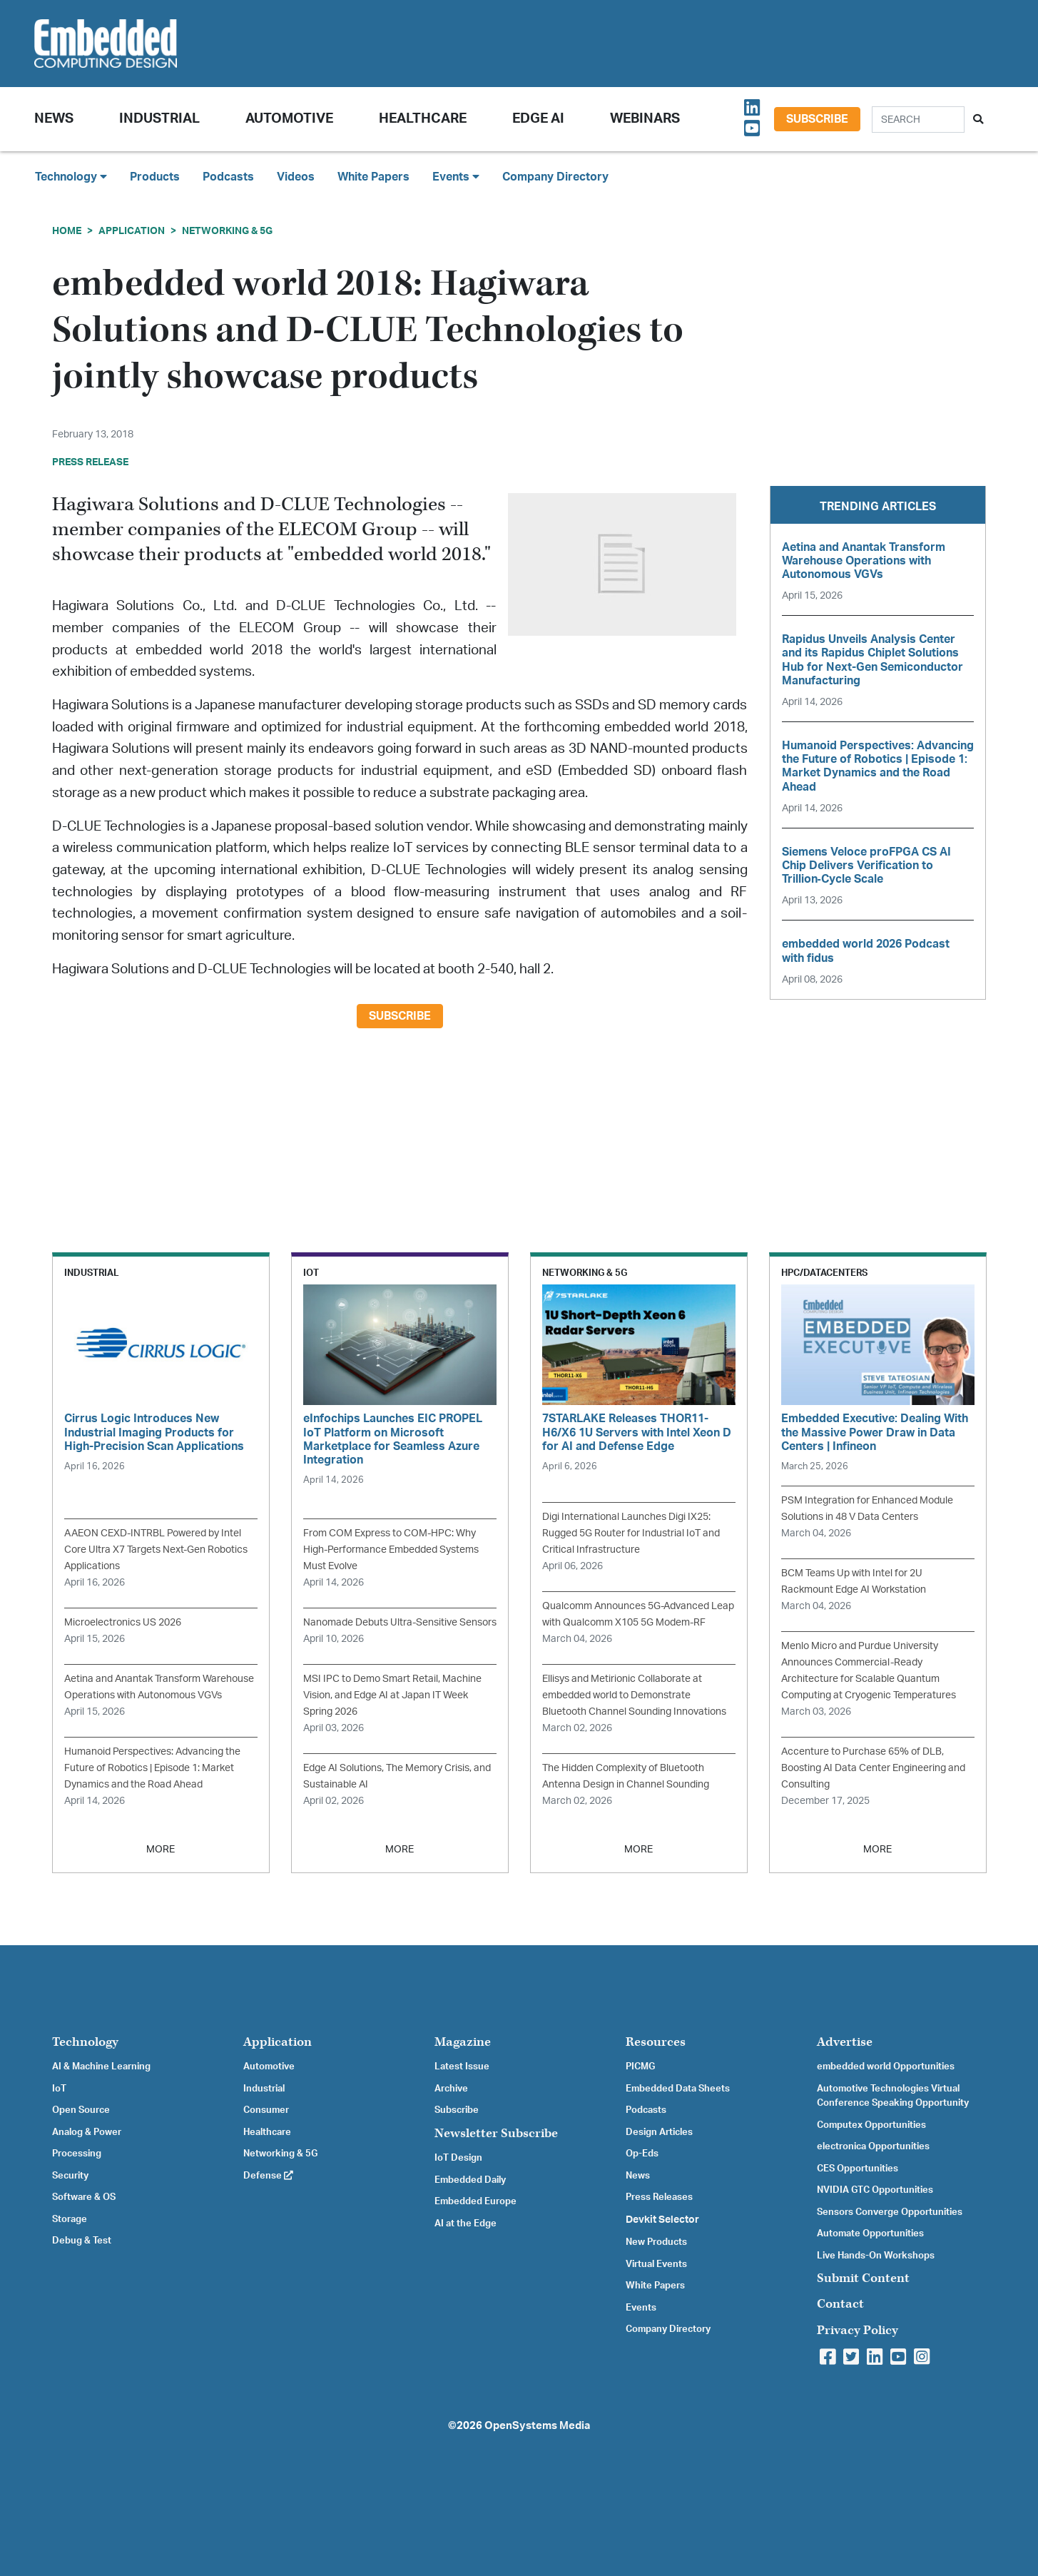 The image size is (1038, 2576). Describe the element at coordinates (470, 2180) in the screenshot. I see `Embedded Daily` at that location.